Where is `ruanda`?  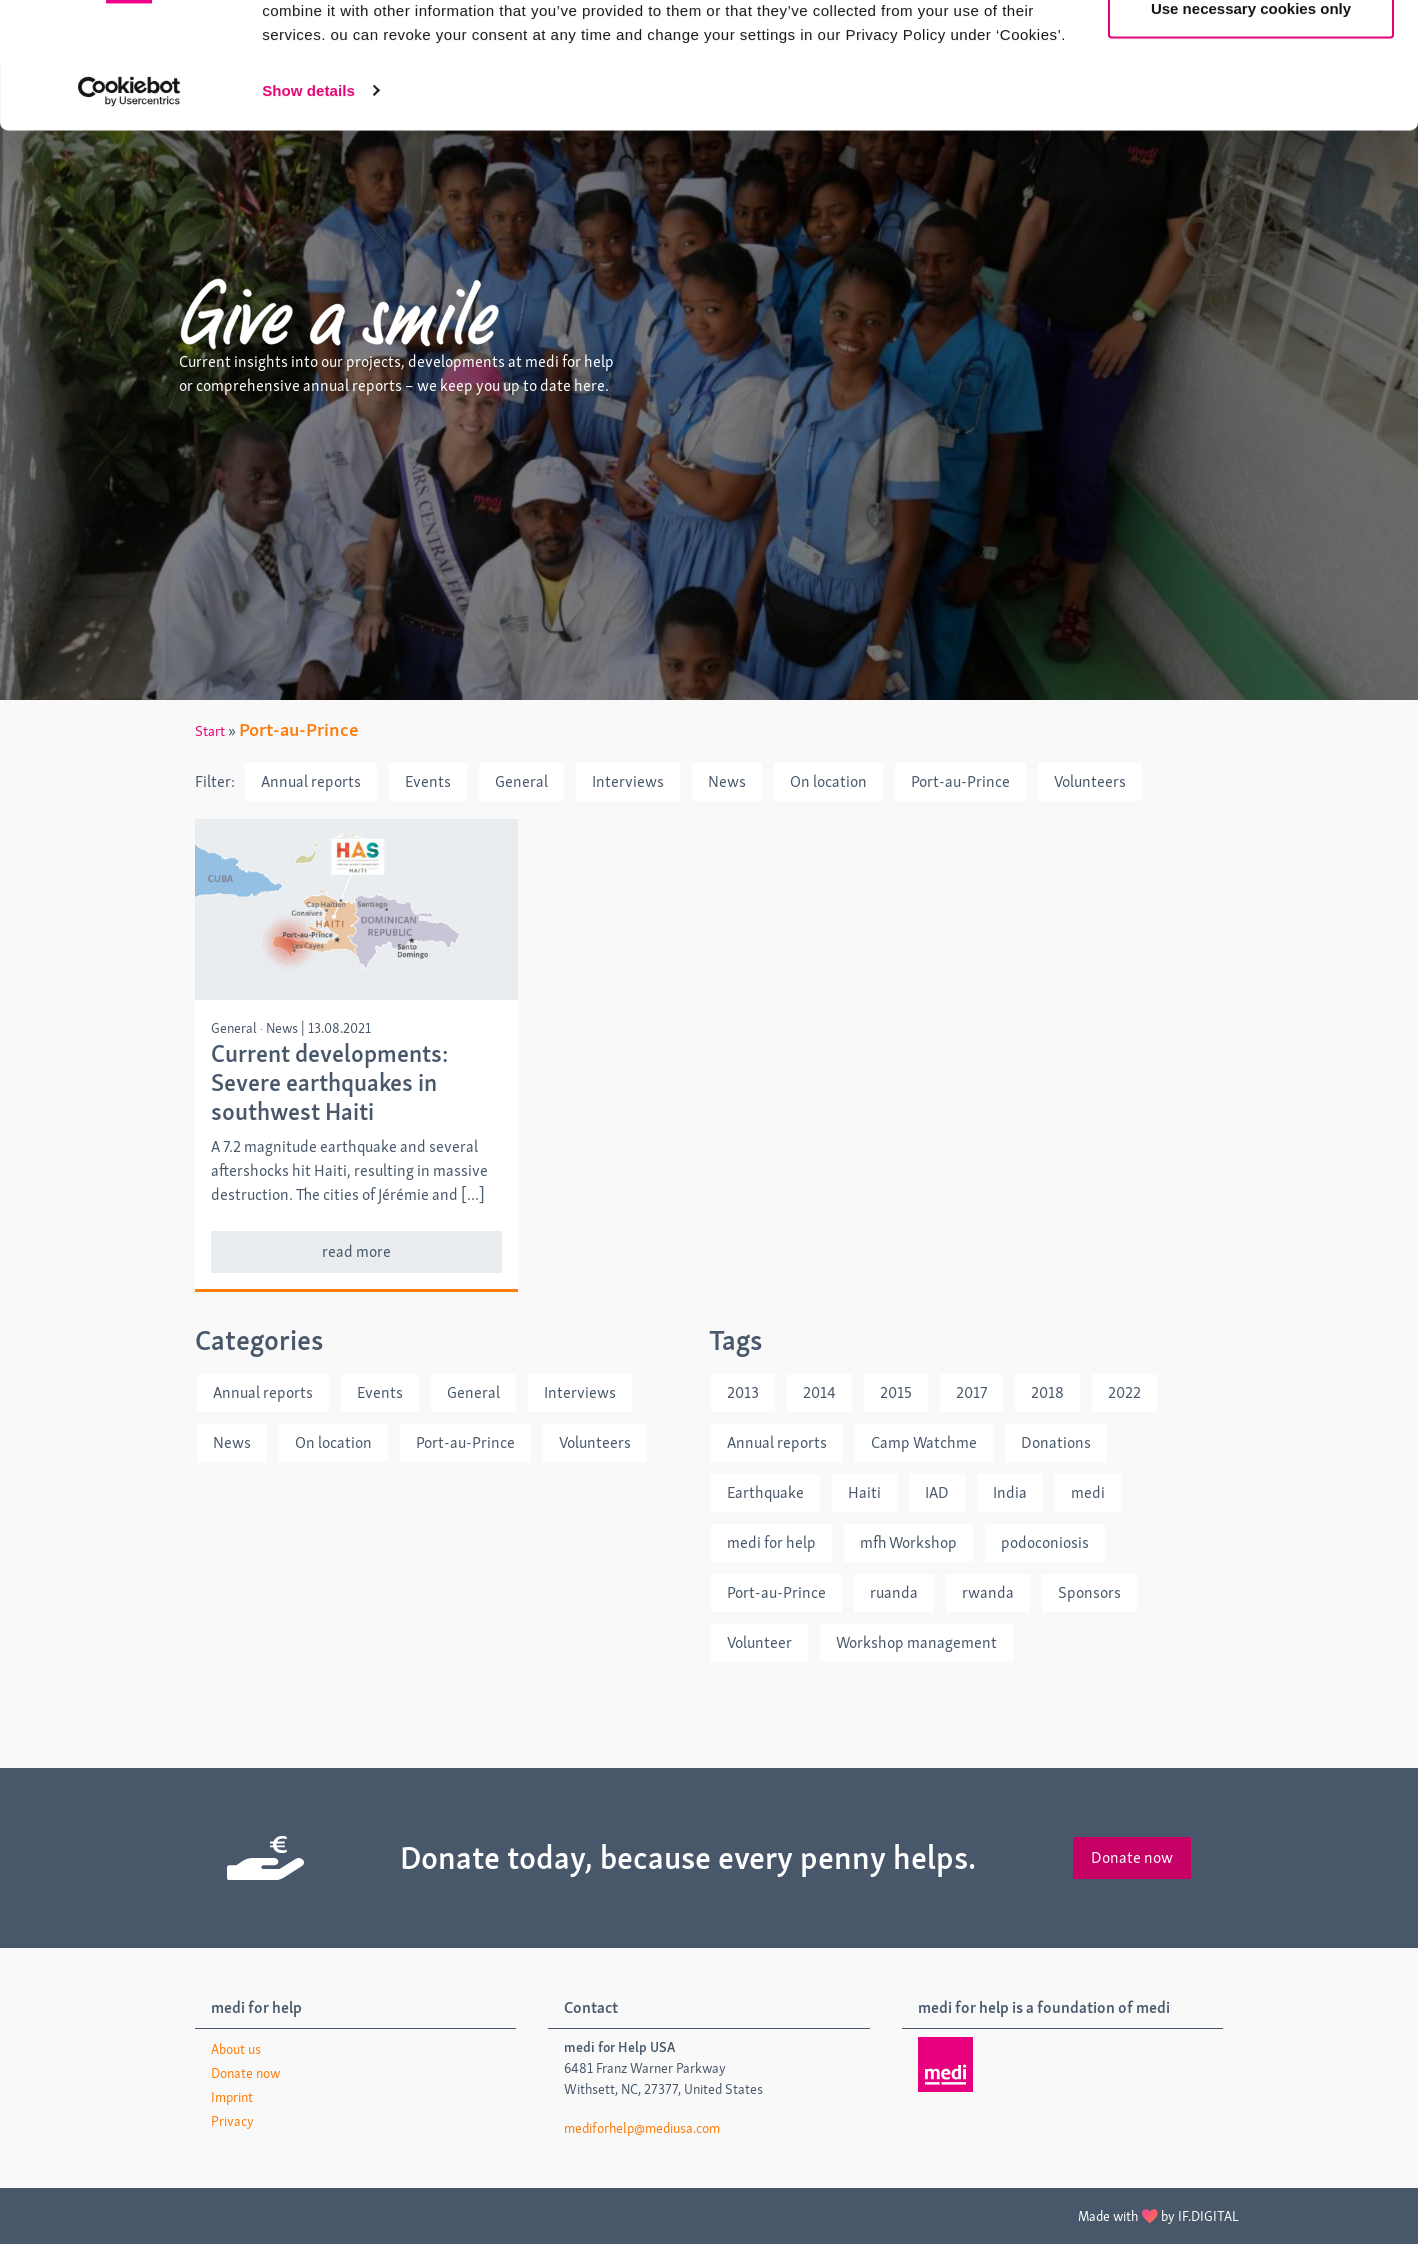 ruanda is located at coordinates (894, 1592).